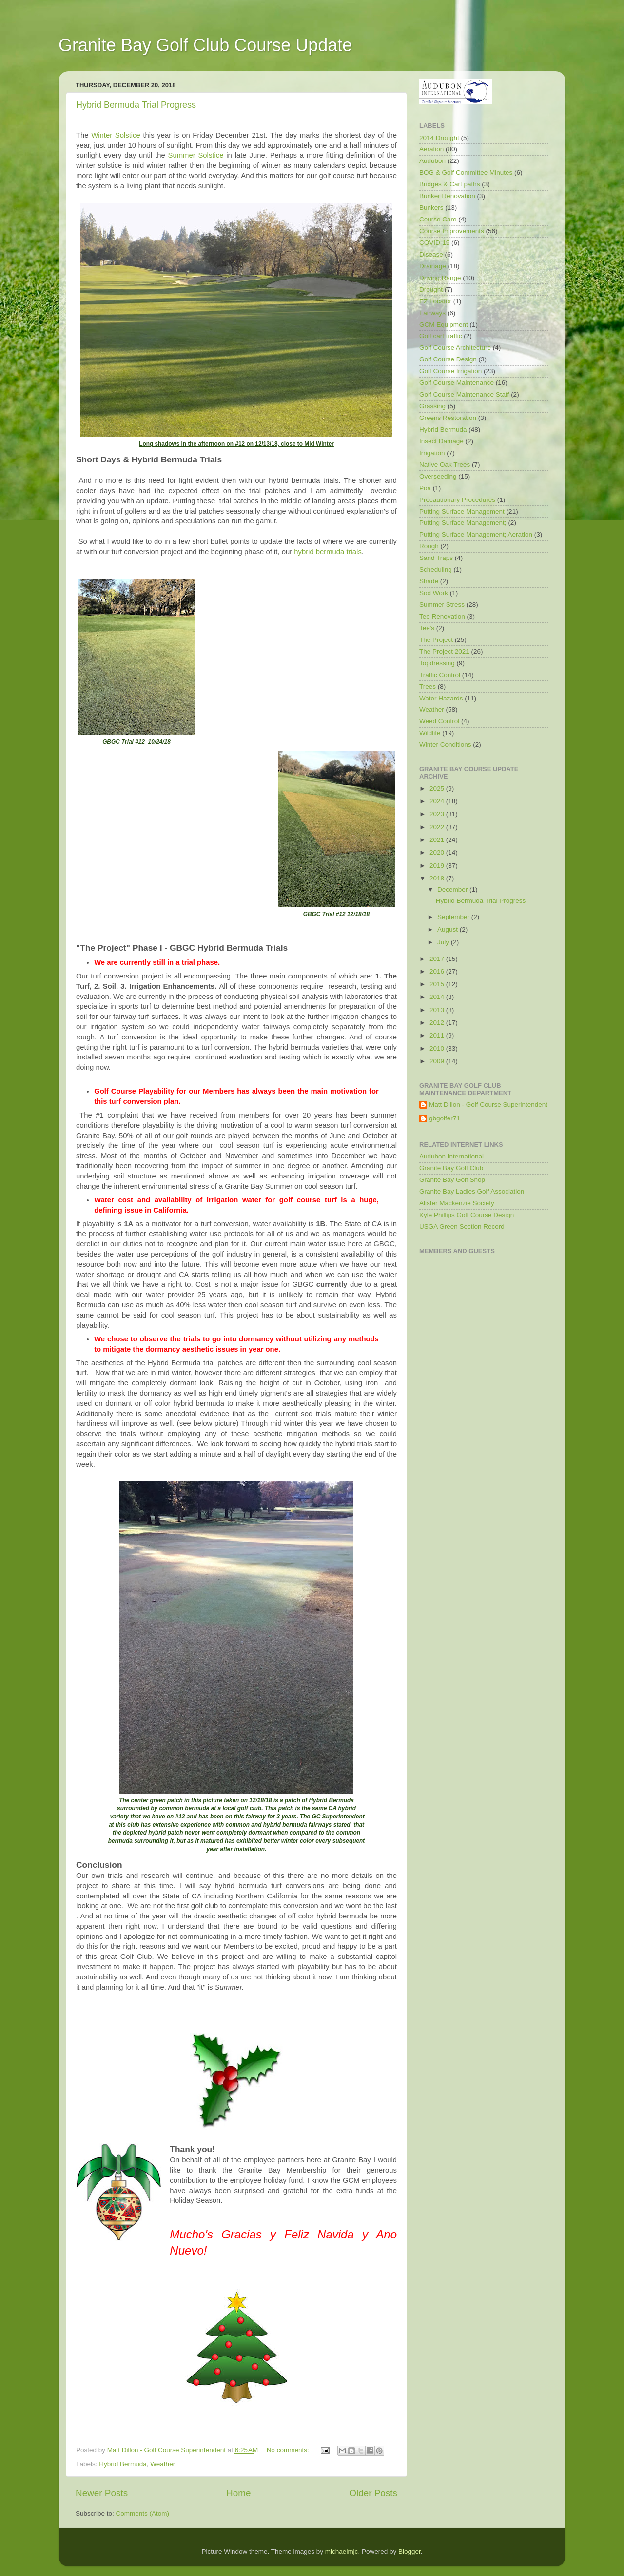  Describe the element at coordinates (451, 1156) in the screenshot. I see `Audubon International` at that location.